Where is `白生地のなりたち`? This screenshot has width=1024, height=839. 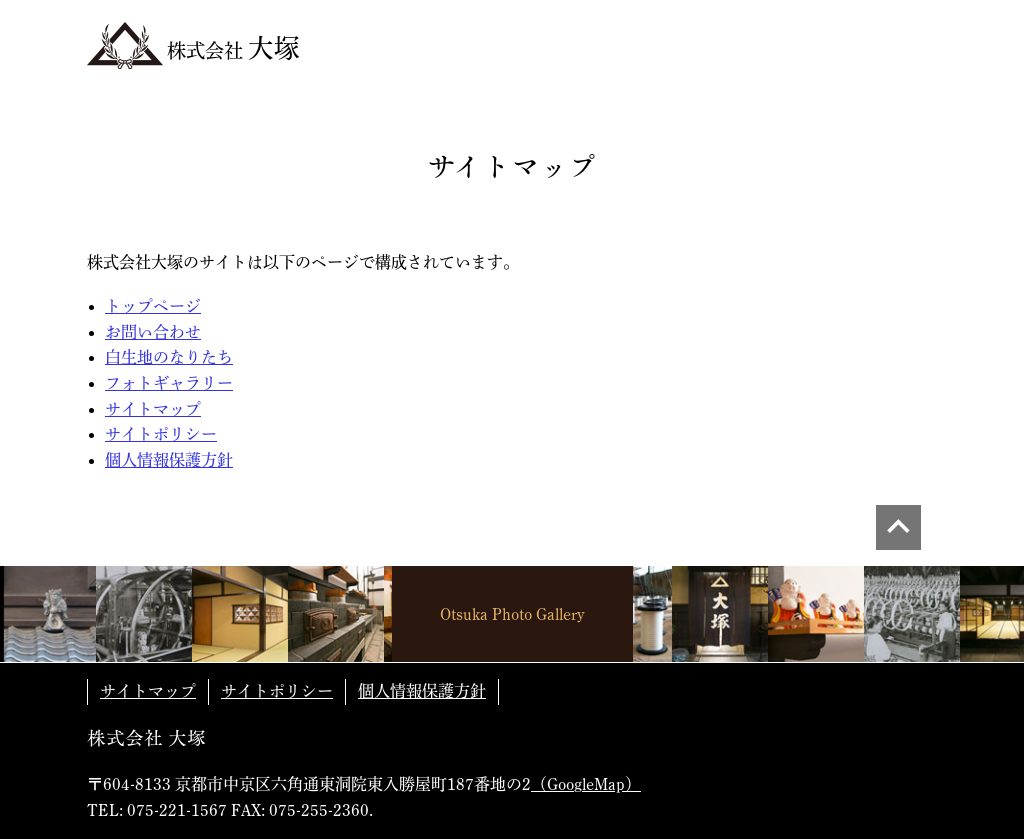
白生地のなりたち is located at coordinates (169, 357).